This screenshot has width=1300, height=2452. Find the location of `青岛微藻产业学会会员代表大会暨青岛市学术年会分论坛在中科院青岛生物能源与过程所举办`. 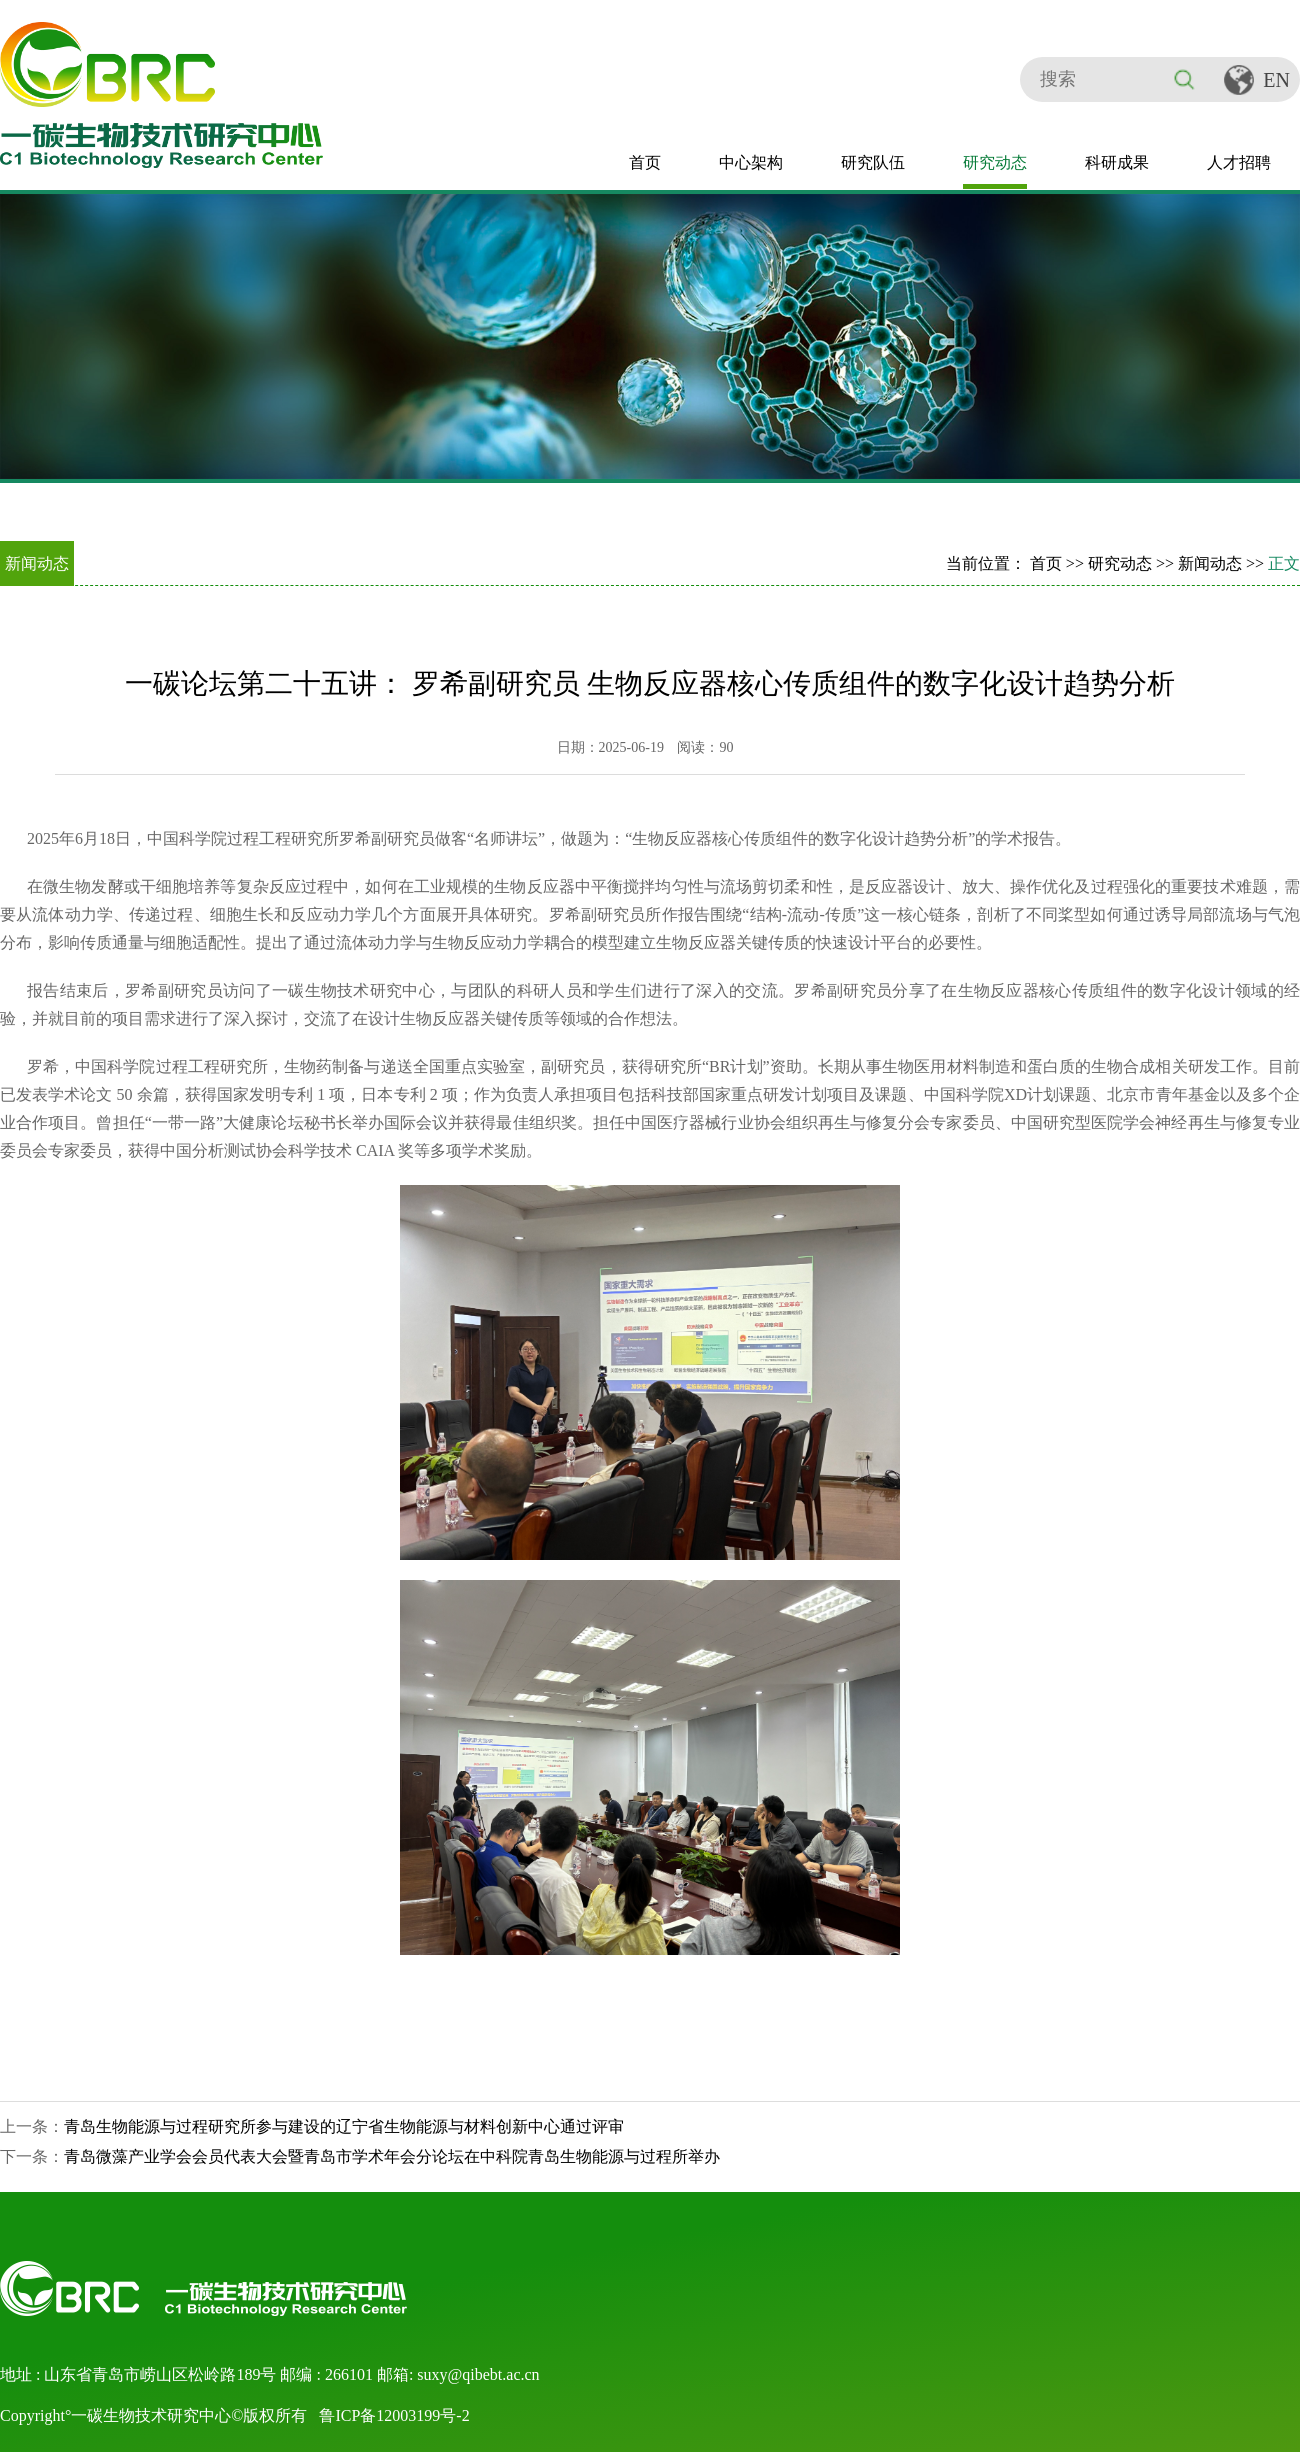

青岛微藻产业学会会员代表大会暨青岛市学术年会分论坛在中科院青岛生物能源与过程所举办 is located at coordinates (392, 2156).